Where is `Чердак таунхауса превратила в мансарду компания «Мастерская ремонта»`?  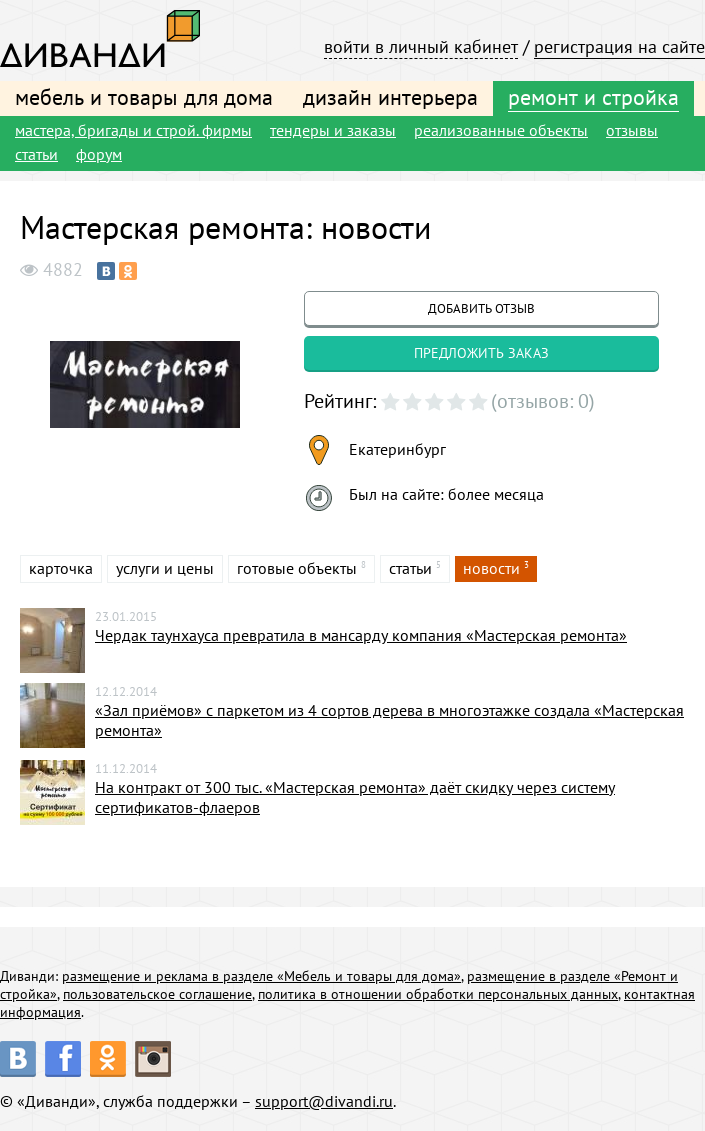 Чердак таунхауса превратила в мансарду компания «Мастерская ремонта» is located at coordinates (361, 635).